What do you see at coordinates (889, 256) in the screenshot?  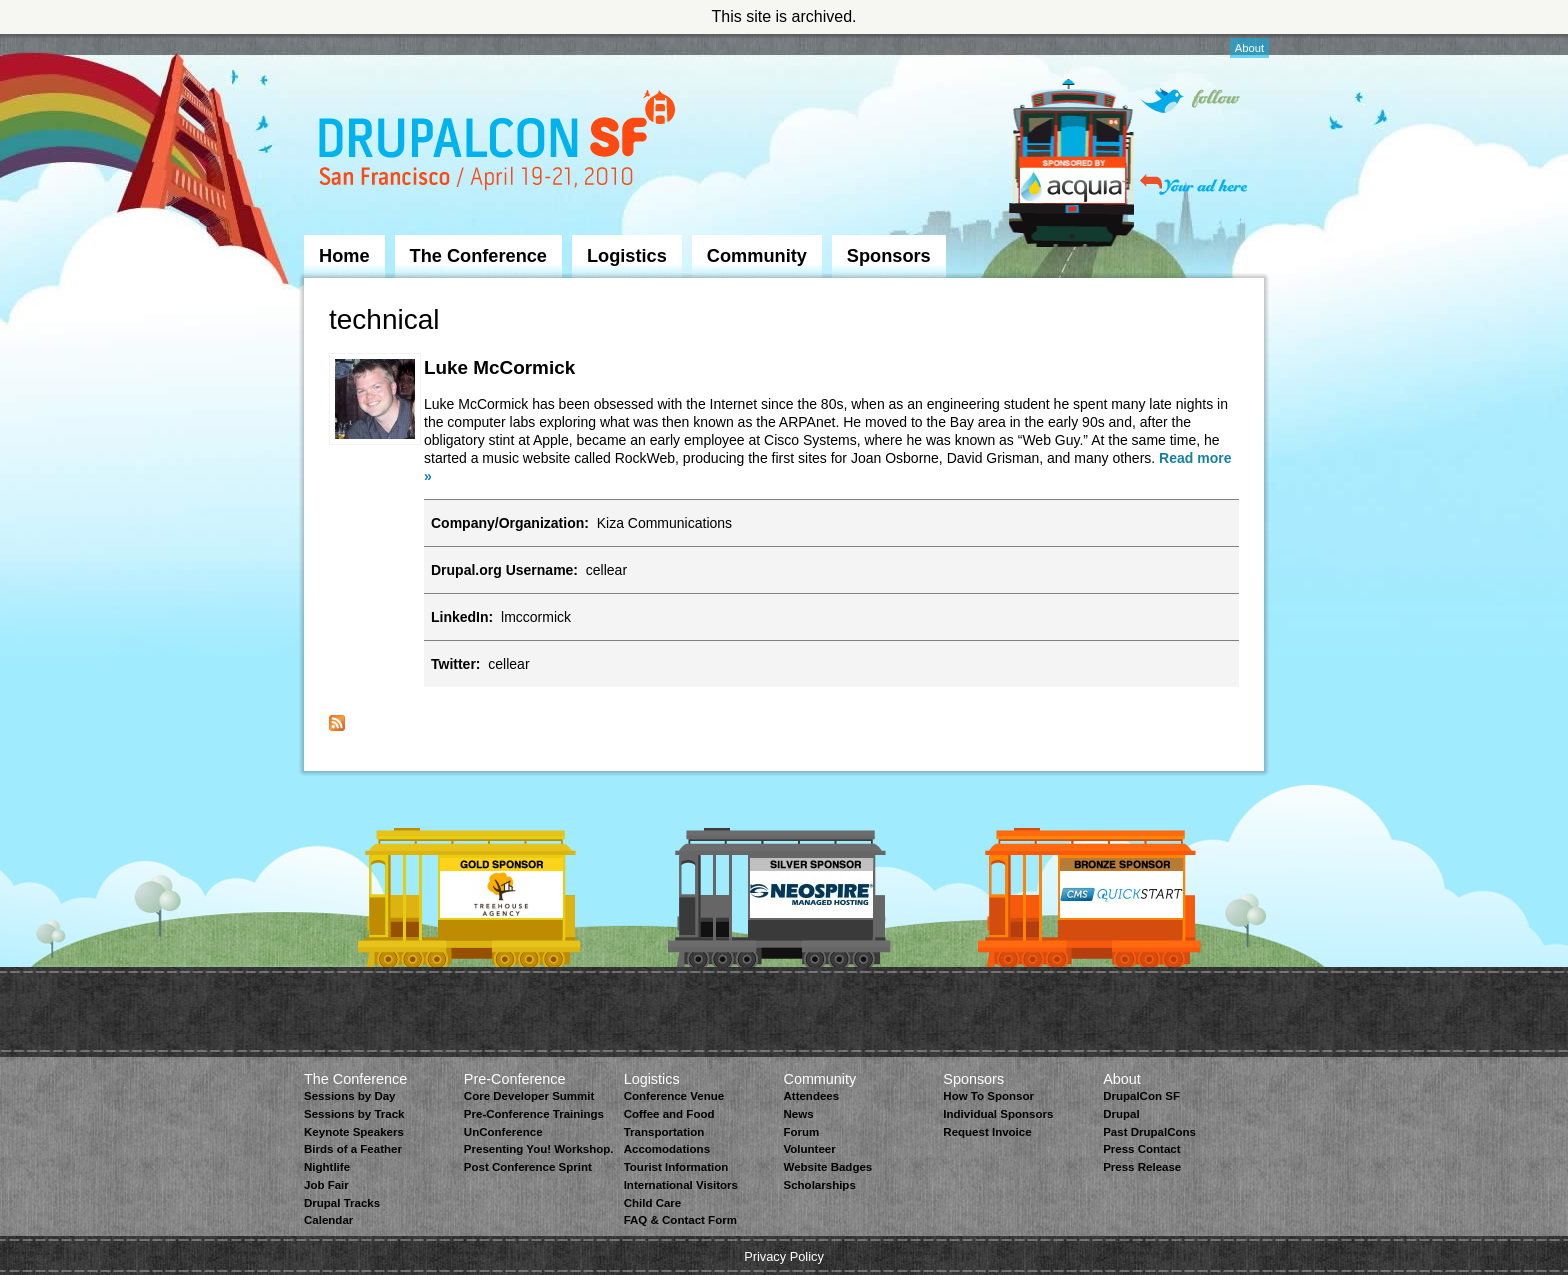 I see `Sponsors` at bounding box center [889, 256].